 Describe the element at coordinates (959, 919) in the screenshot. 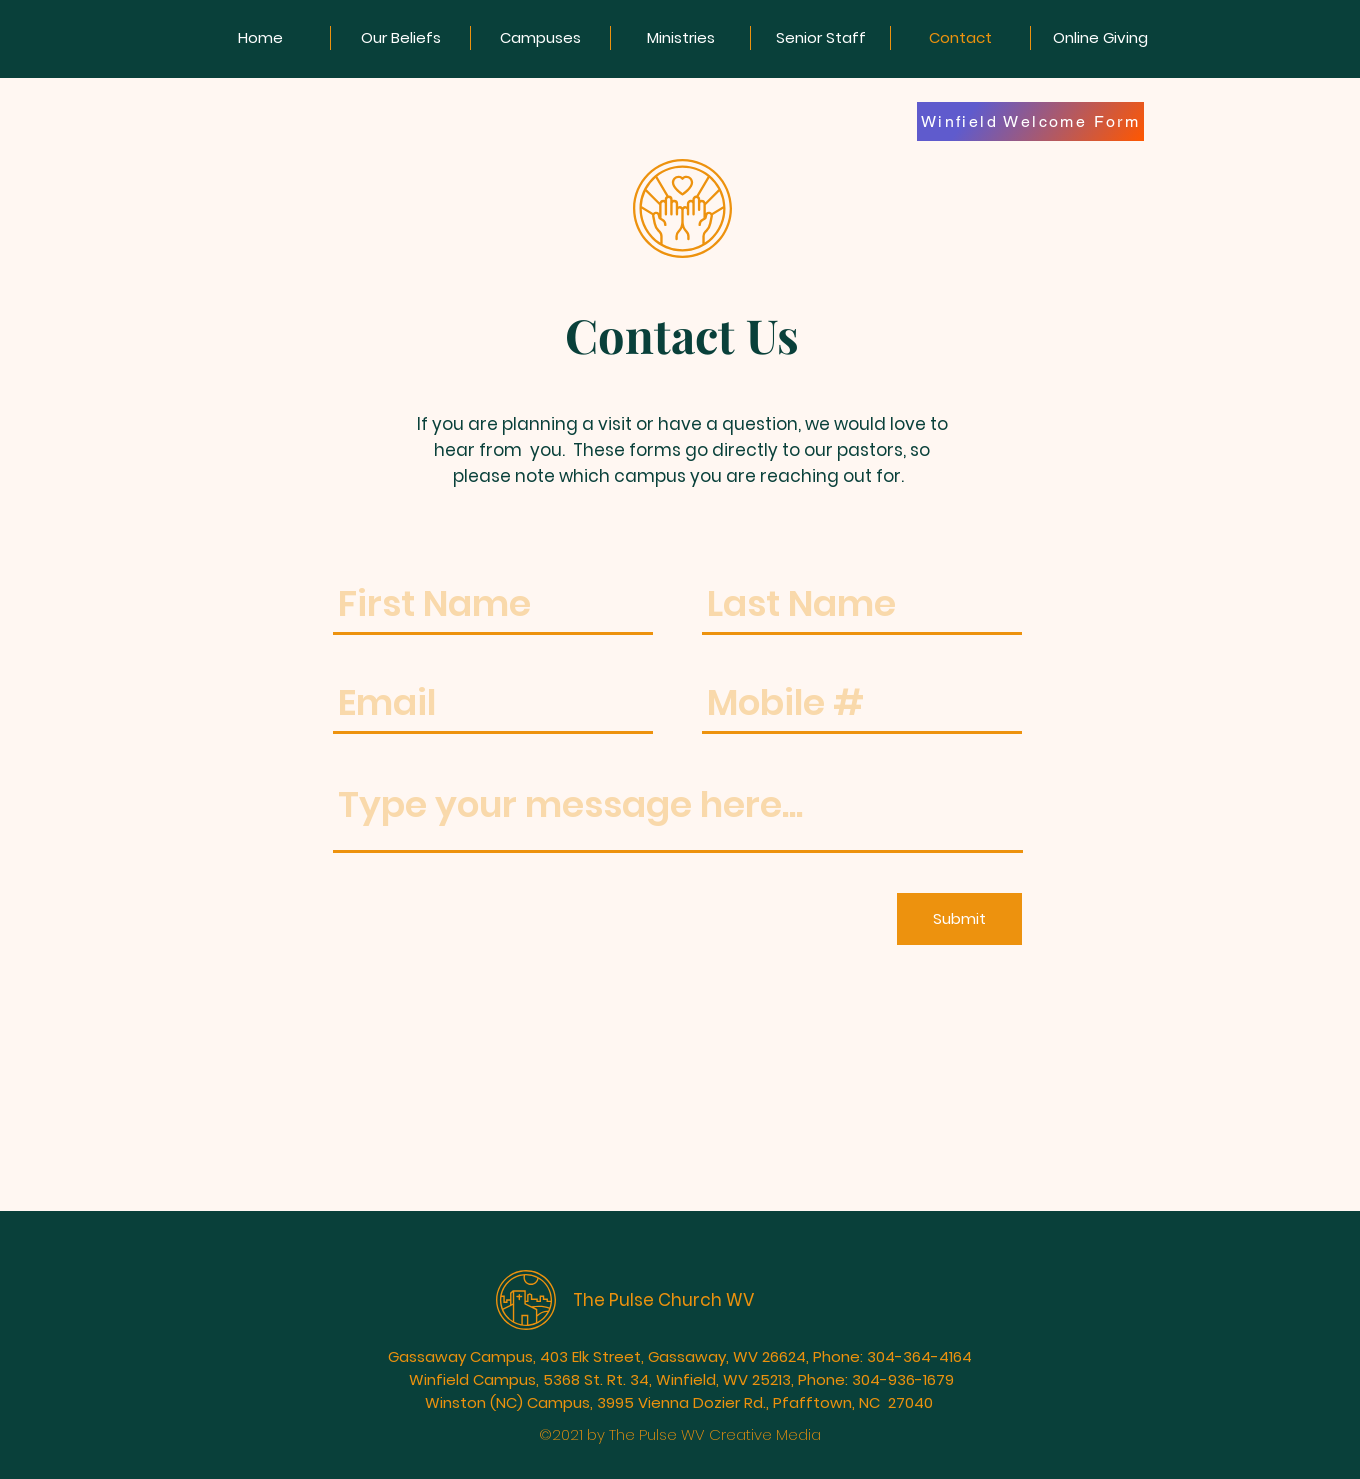

I see `[Submit]` at that location.